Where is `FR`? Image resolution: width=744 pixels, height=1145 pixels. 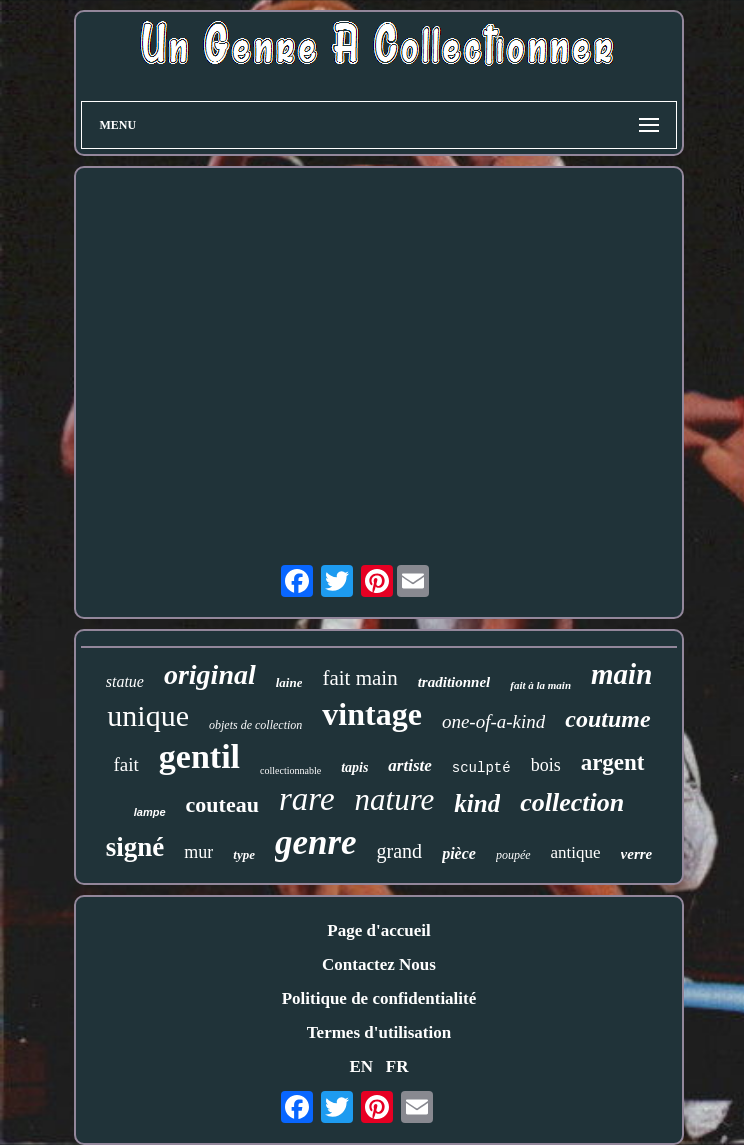 FR is located at coordinates (397, 1066).